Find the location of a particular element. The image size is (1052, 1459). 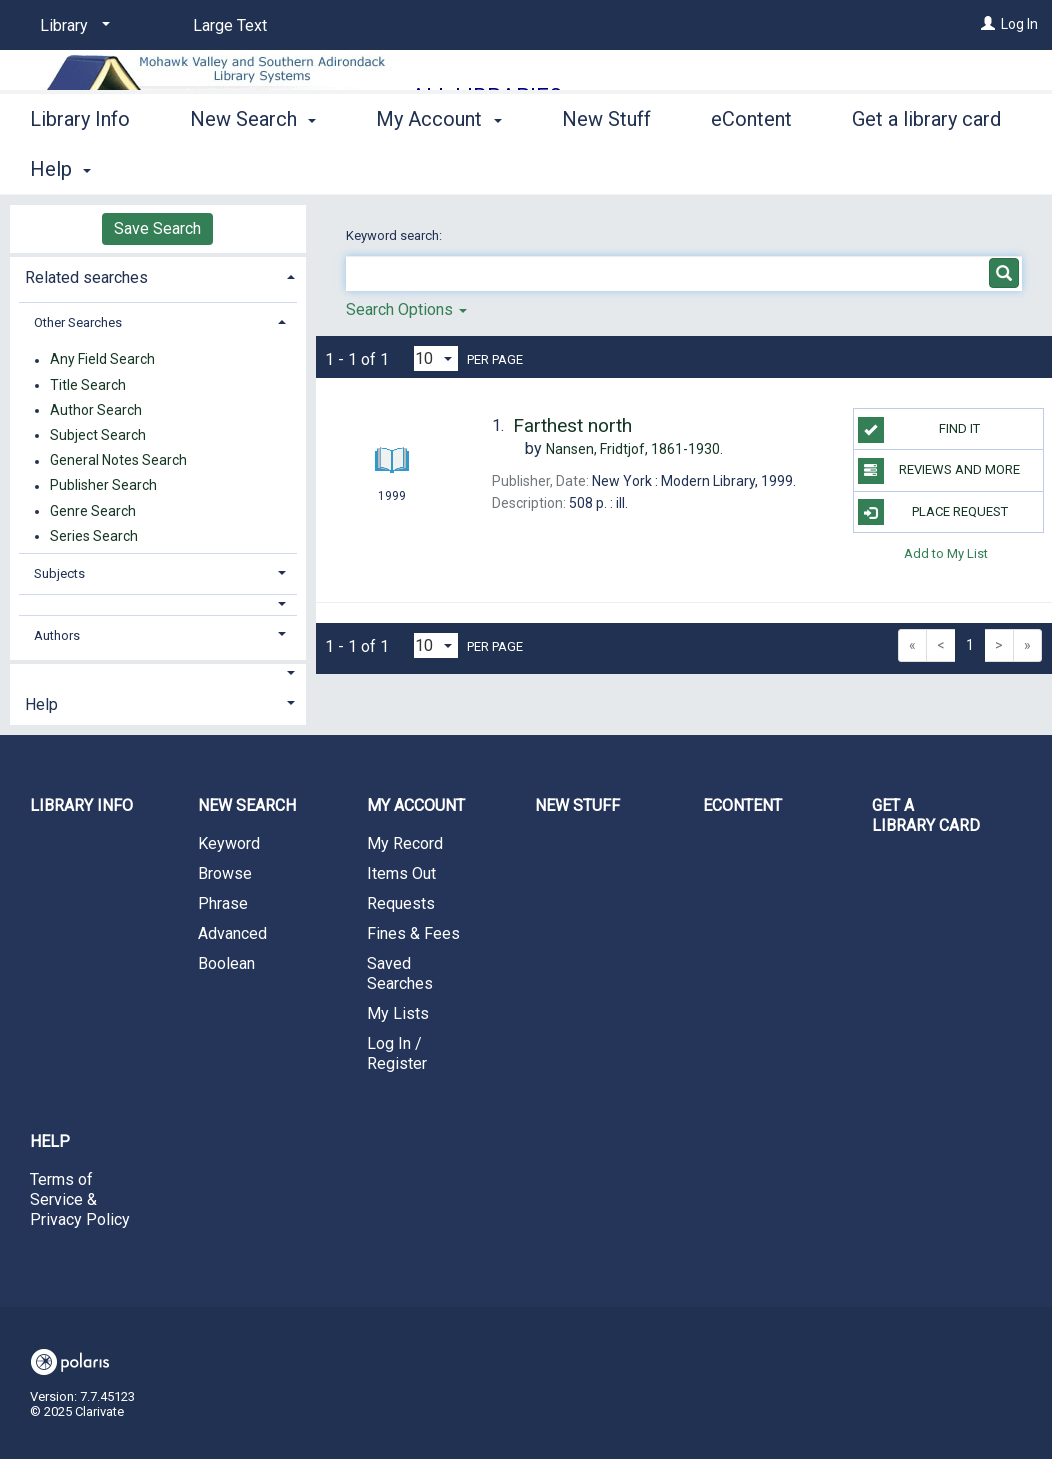

Search Options [button] is located at coordinates (406, 309).